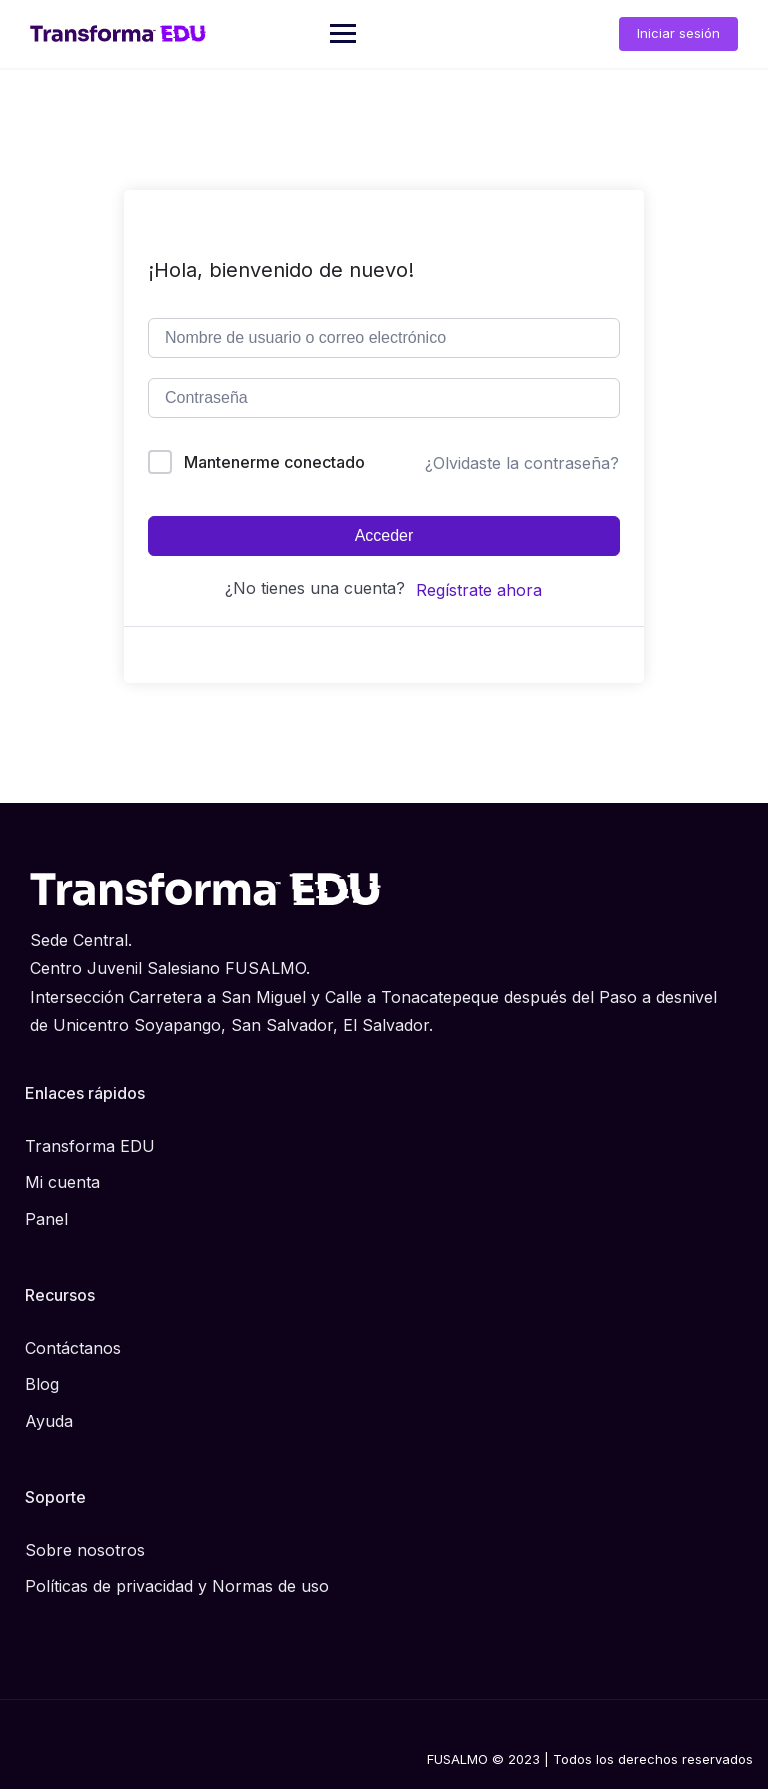 This screenshot has height=1789, width=768. Describe the element at coordinates (274, 462) in the screenshot. I see `Mantenerme conectado` at that location.